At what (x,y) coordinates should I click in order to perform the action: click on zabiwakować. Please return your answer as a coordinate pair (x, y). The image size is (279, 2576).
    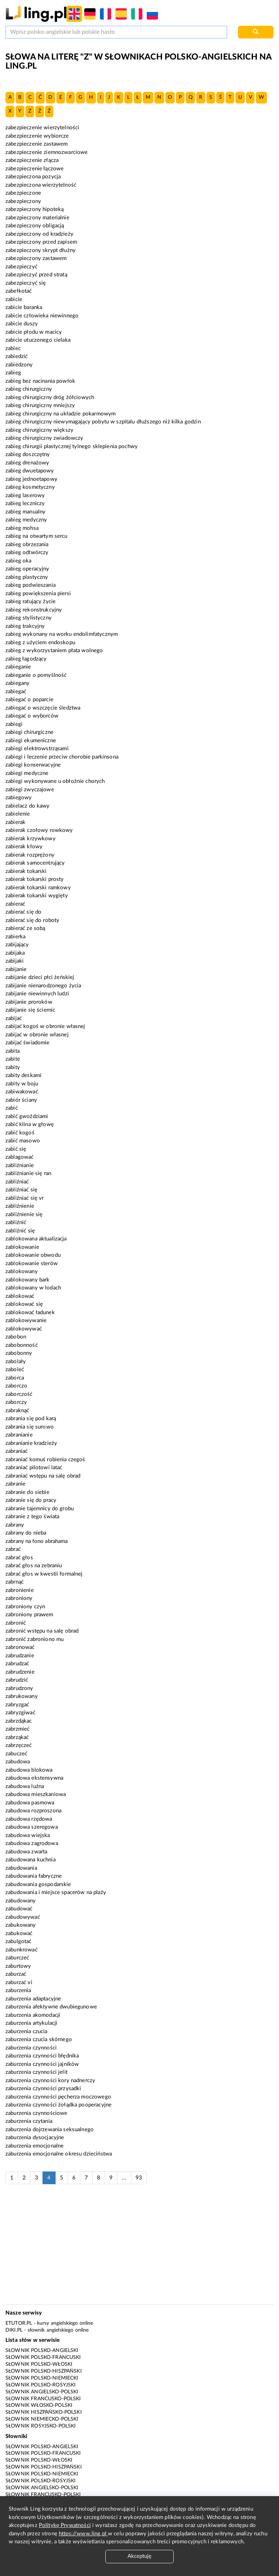
    Looking at the image, I should click on (21, 1091).